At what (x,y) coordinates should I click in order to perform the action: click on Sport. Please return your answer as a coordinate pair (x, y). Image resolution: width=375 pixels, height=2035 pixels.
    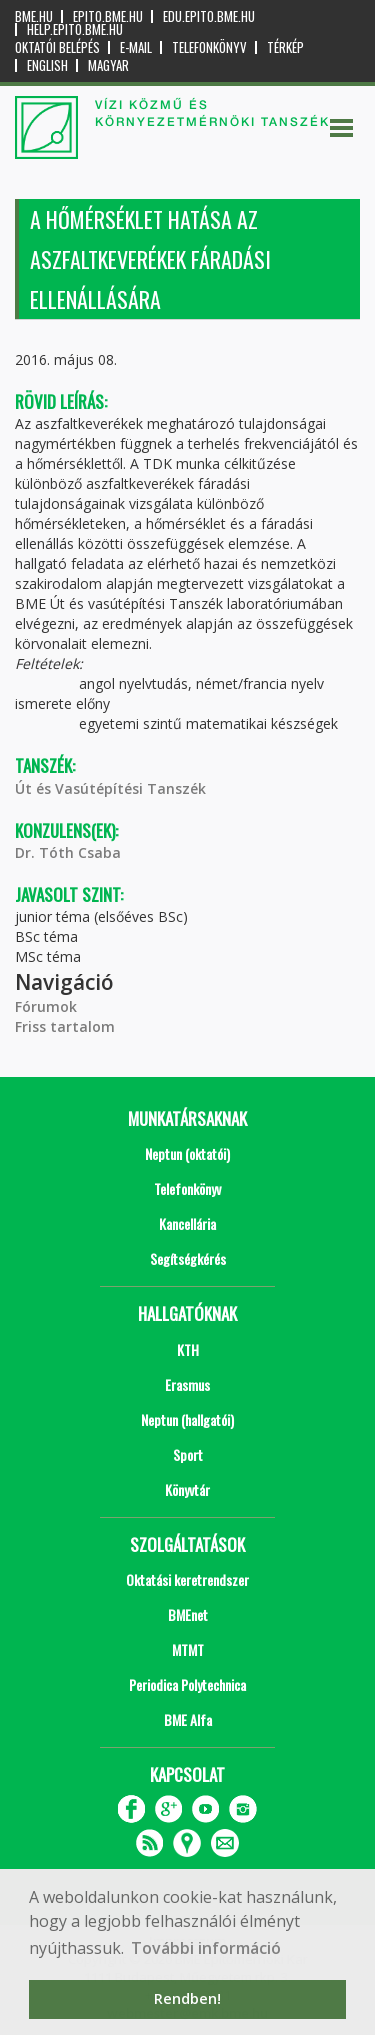
    Looking at the image, I should click on (188, 1454).